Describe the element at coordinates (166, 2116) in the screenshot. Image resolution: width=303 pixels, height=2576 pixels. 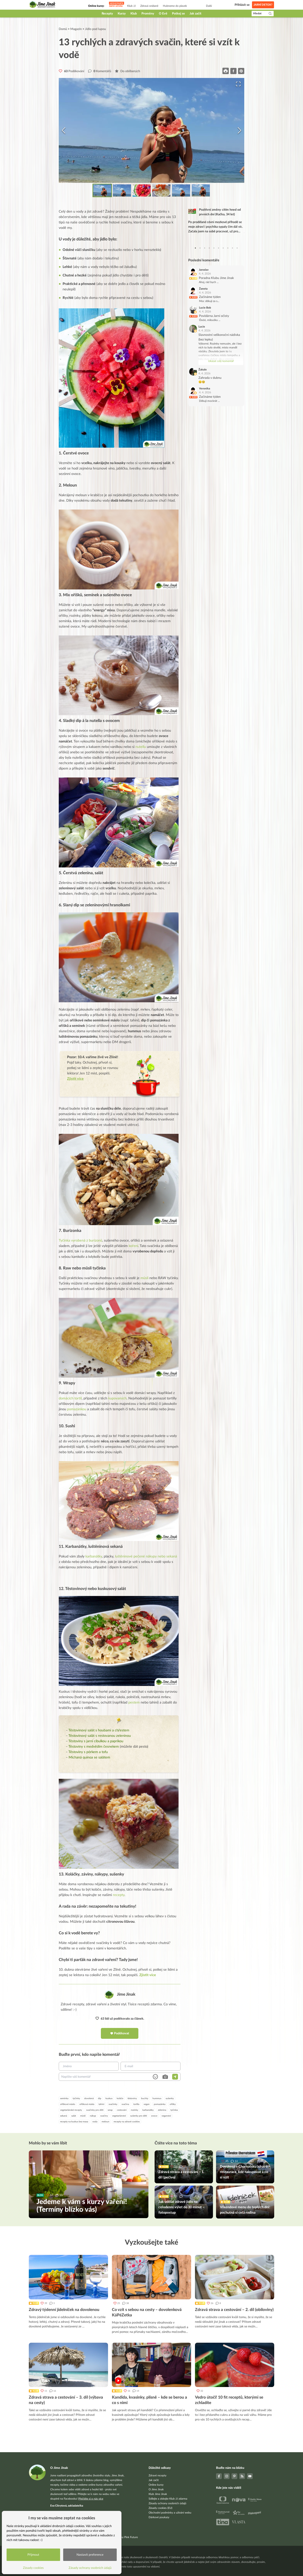
I see `veganství` at that location.